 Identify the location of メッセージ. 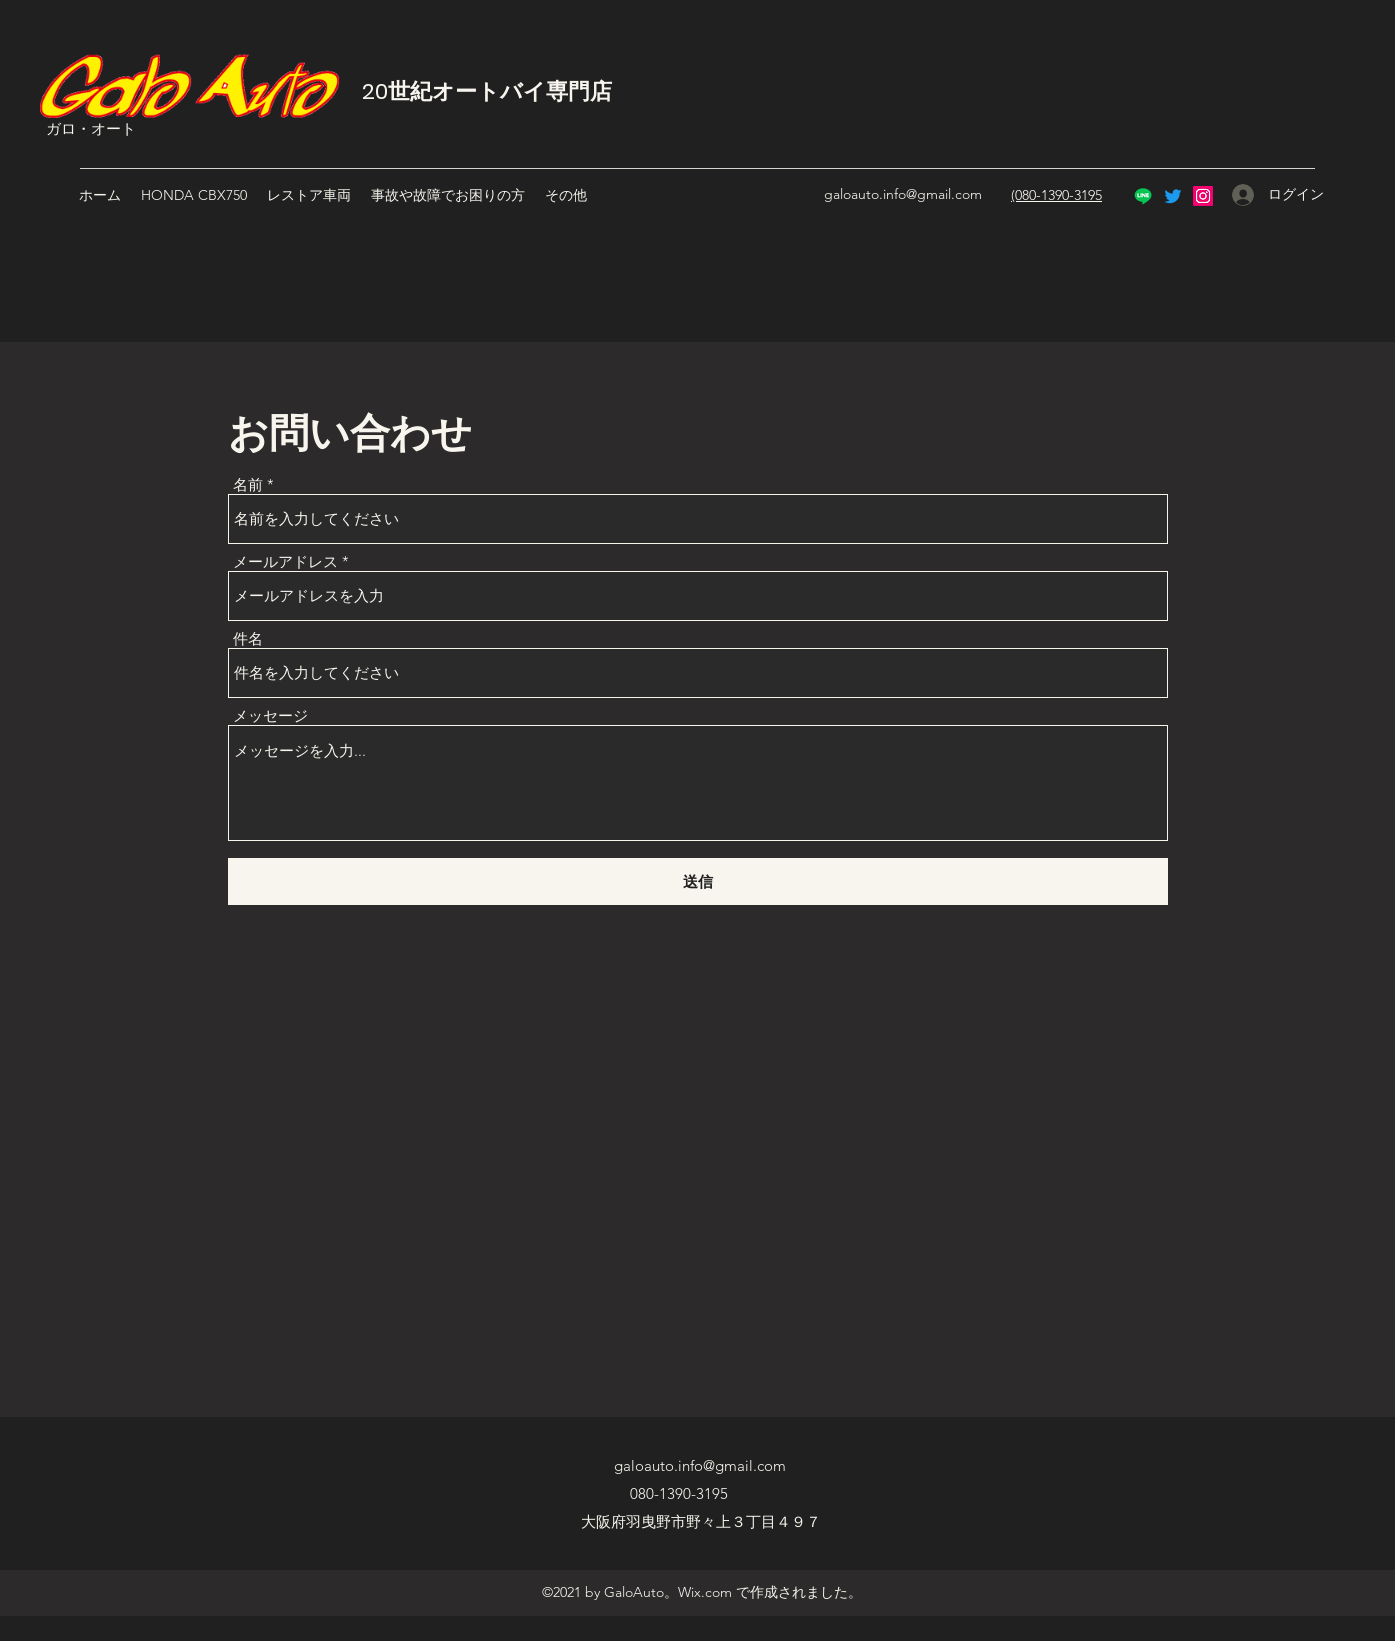
(270, 715).